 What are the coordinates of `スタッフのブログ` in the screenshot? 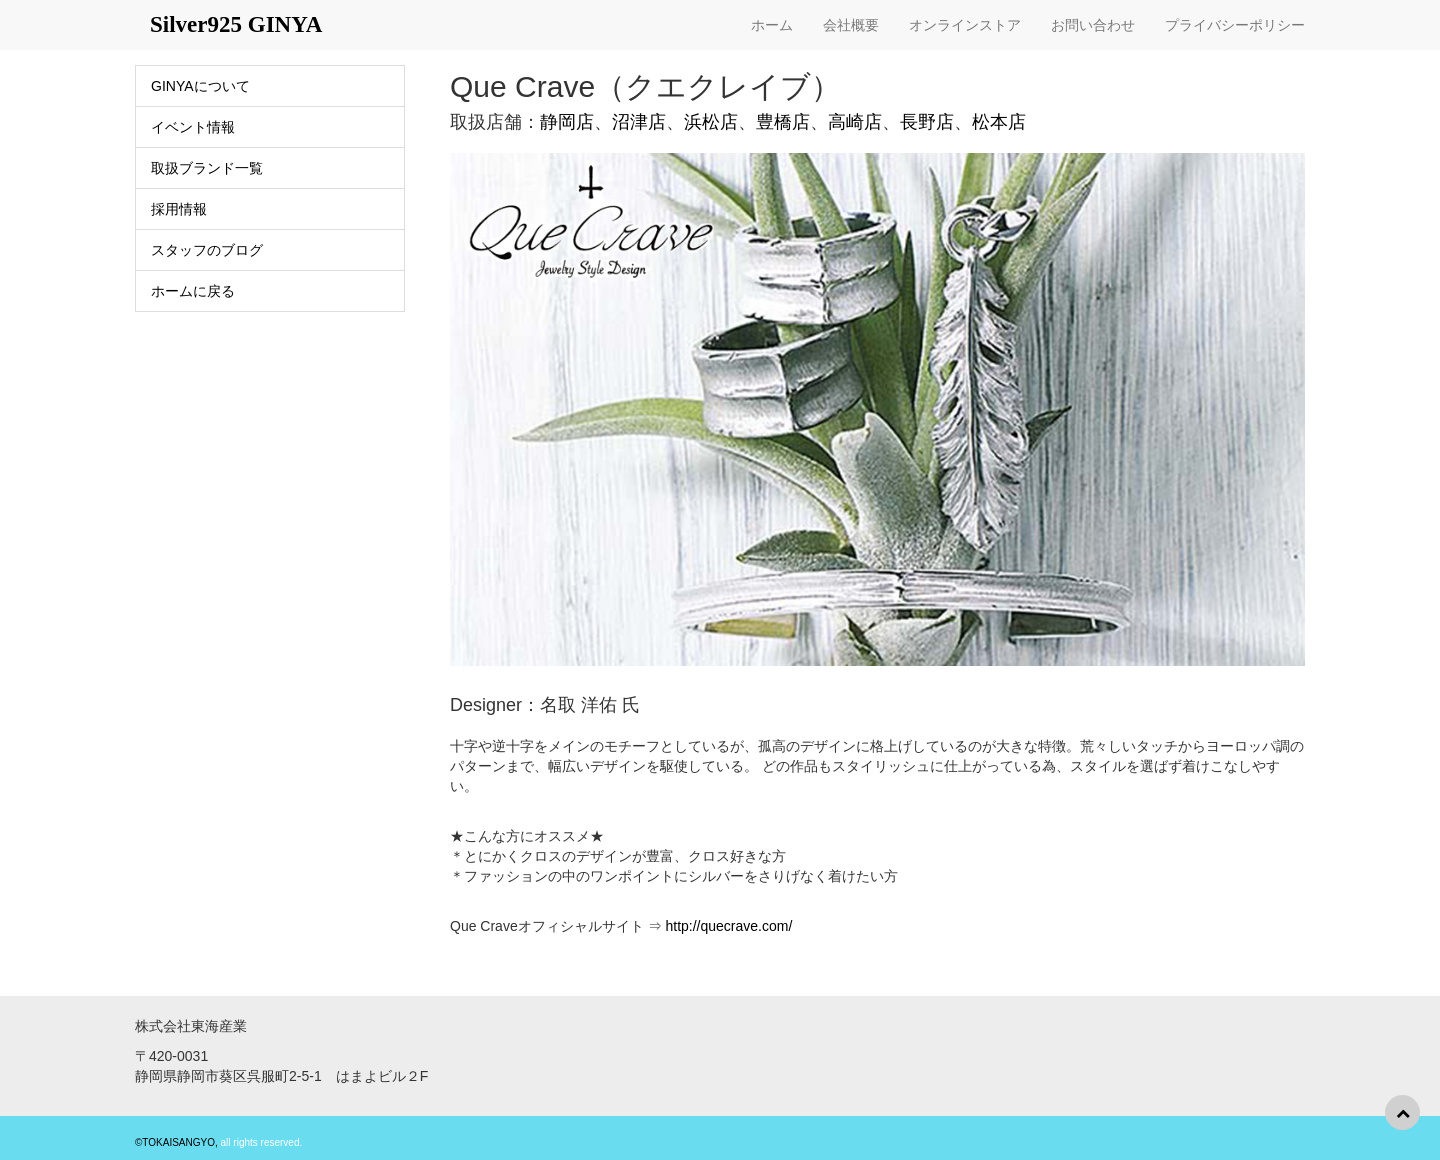 It's located at (207, 250).